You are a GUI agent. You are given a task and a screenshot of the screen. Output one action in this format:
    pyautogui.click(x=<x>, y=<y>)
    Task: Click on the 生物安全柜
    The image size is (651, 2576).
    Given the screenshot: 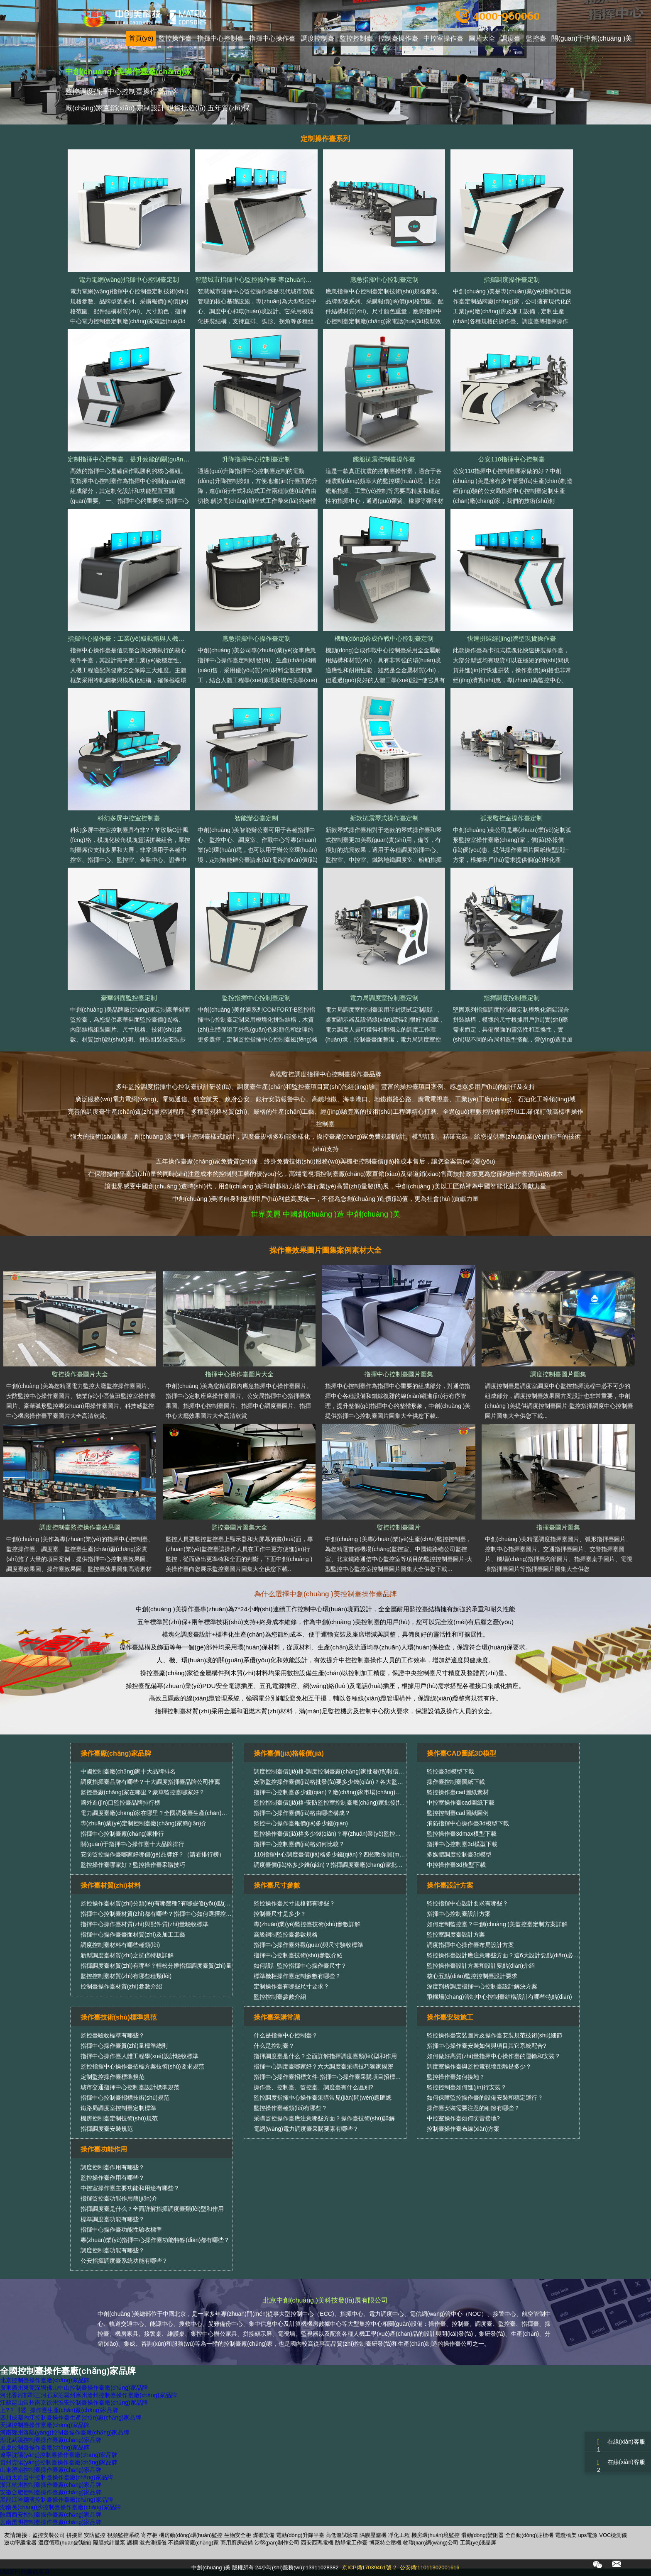 What is the action you would take?
    pyautogui.click(x=237, y=2535)
    